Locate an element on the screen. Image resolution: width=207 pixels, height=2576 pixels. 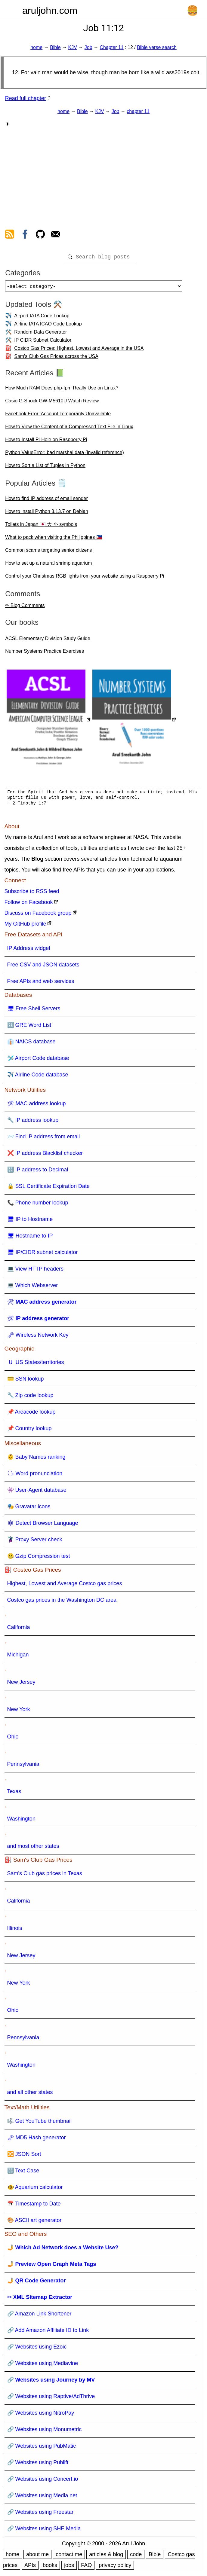
📞 Phone number lookup is located at coordinates (37, 1205).